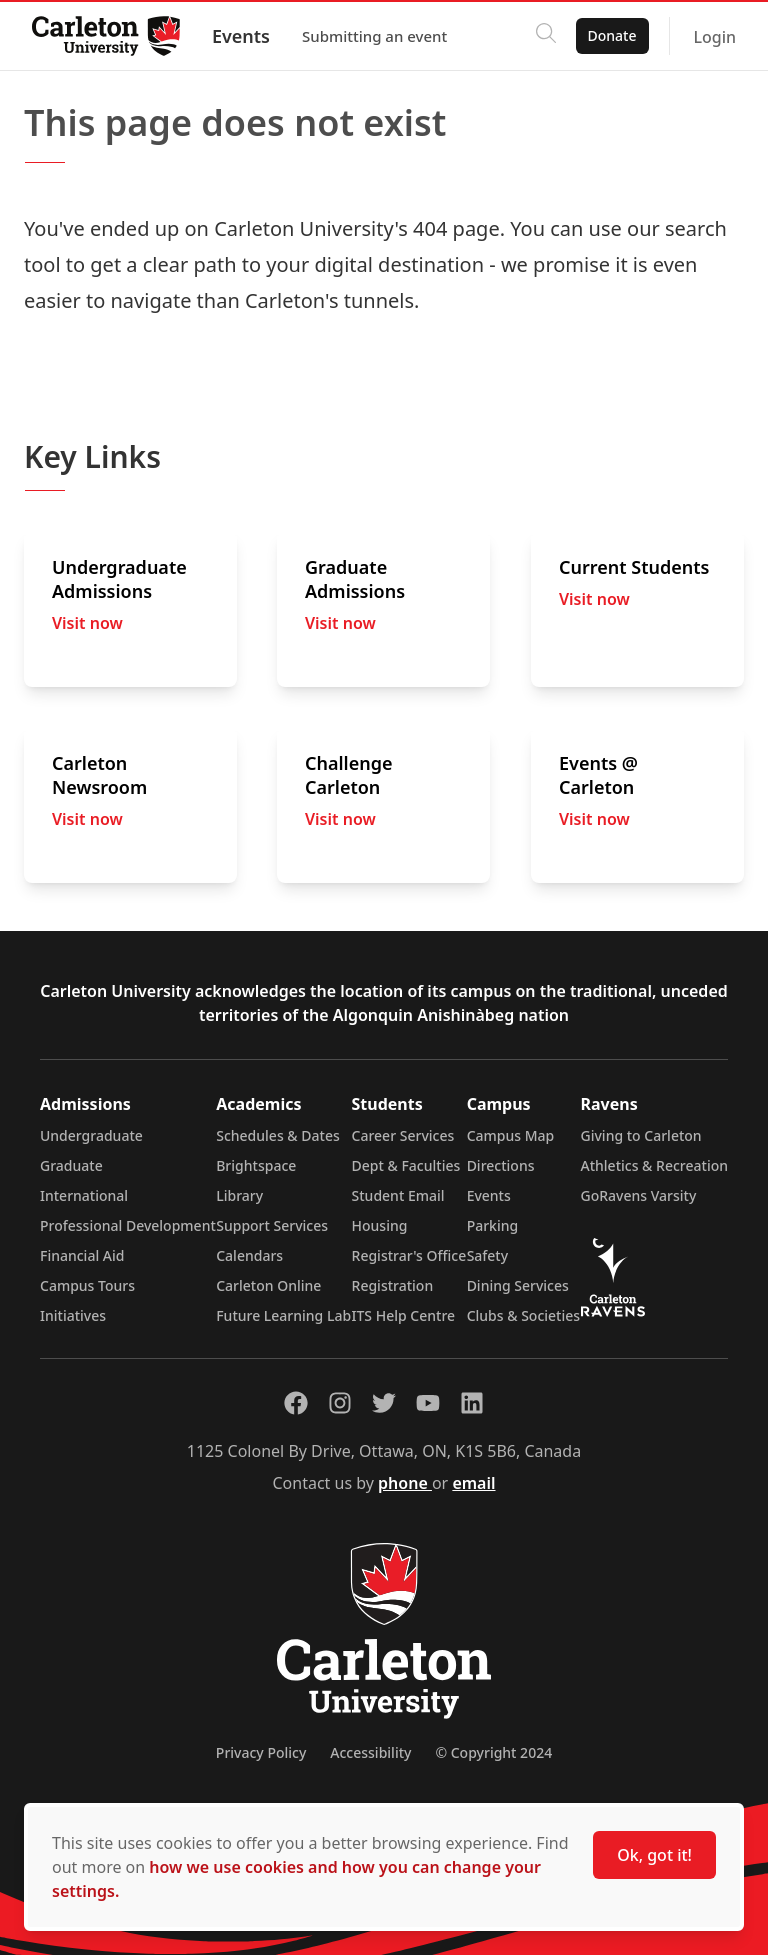 The width and height of the screenshot is (768, 1955). I want to click on phone, so click(405, 1483).